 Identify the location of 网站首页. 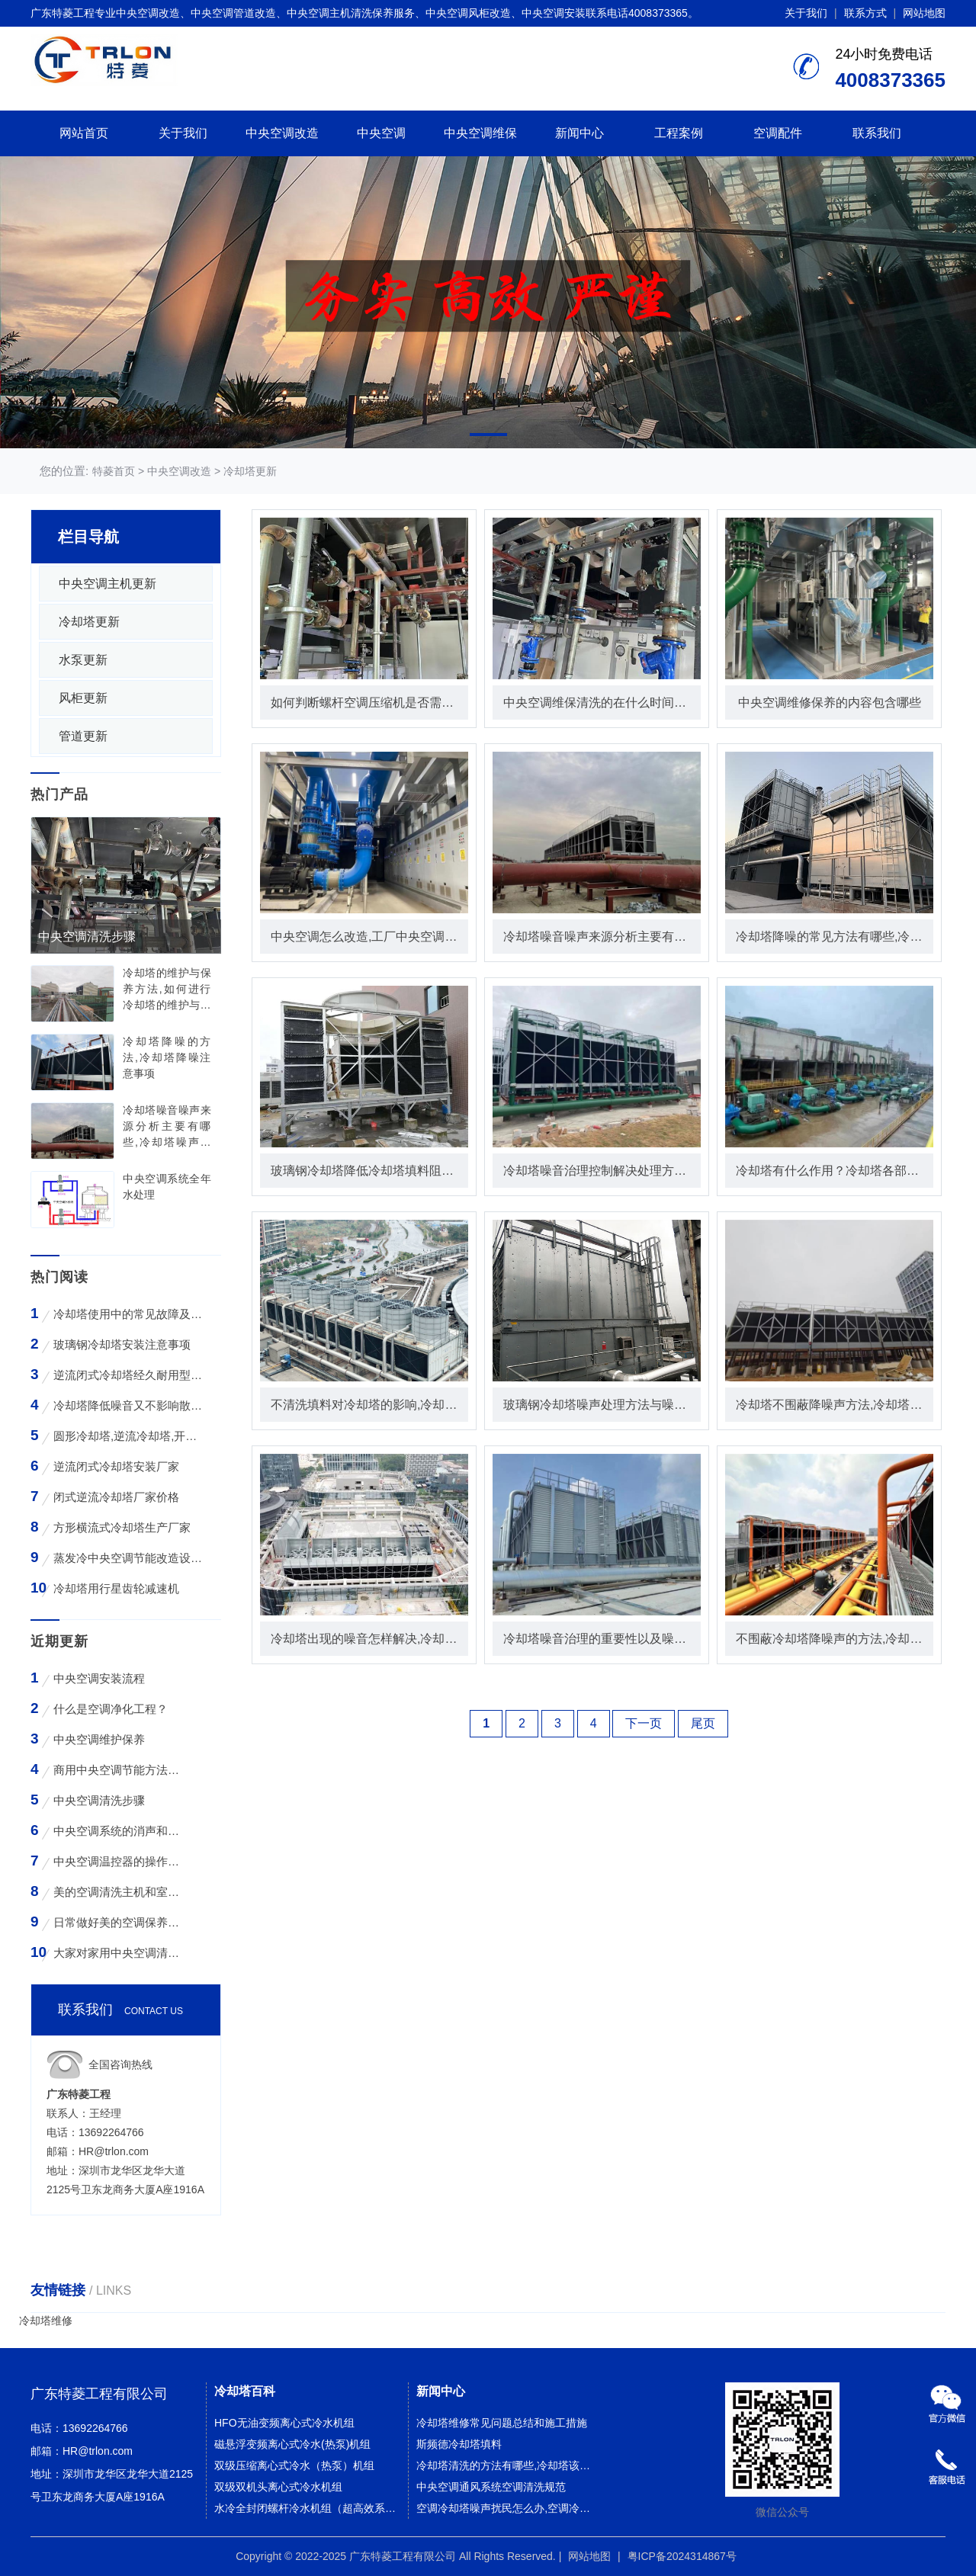
(83, 133).